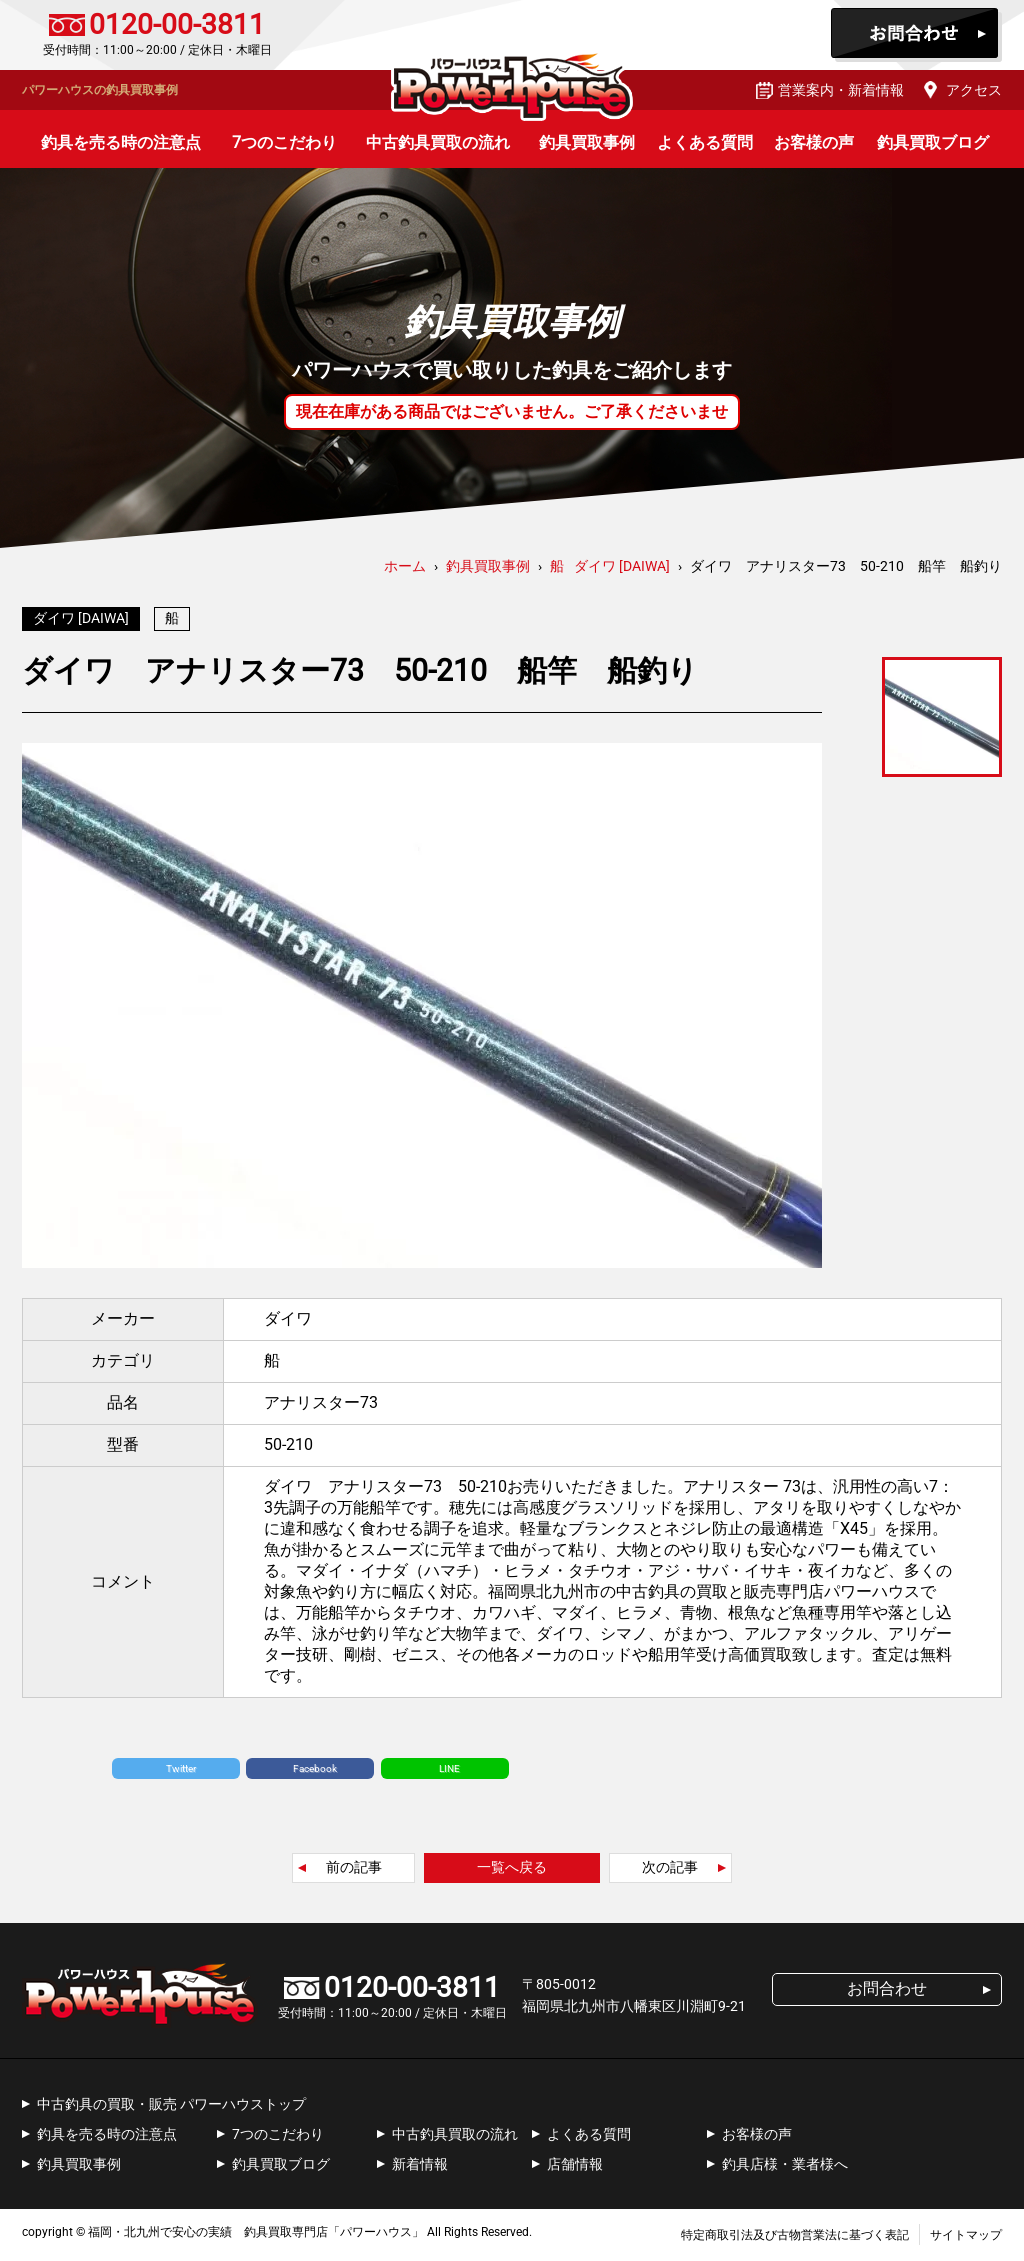 This screenshot has height=2261, width=1024. Describe the element at coordinates (354, 1872) in the screenshot. I see `前の記事` at that location.